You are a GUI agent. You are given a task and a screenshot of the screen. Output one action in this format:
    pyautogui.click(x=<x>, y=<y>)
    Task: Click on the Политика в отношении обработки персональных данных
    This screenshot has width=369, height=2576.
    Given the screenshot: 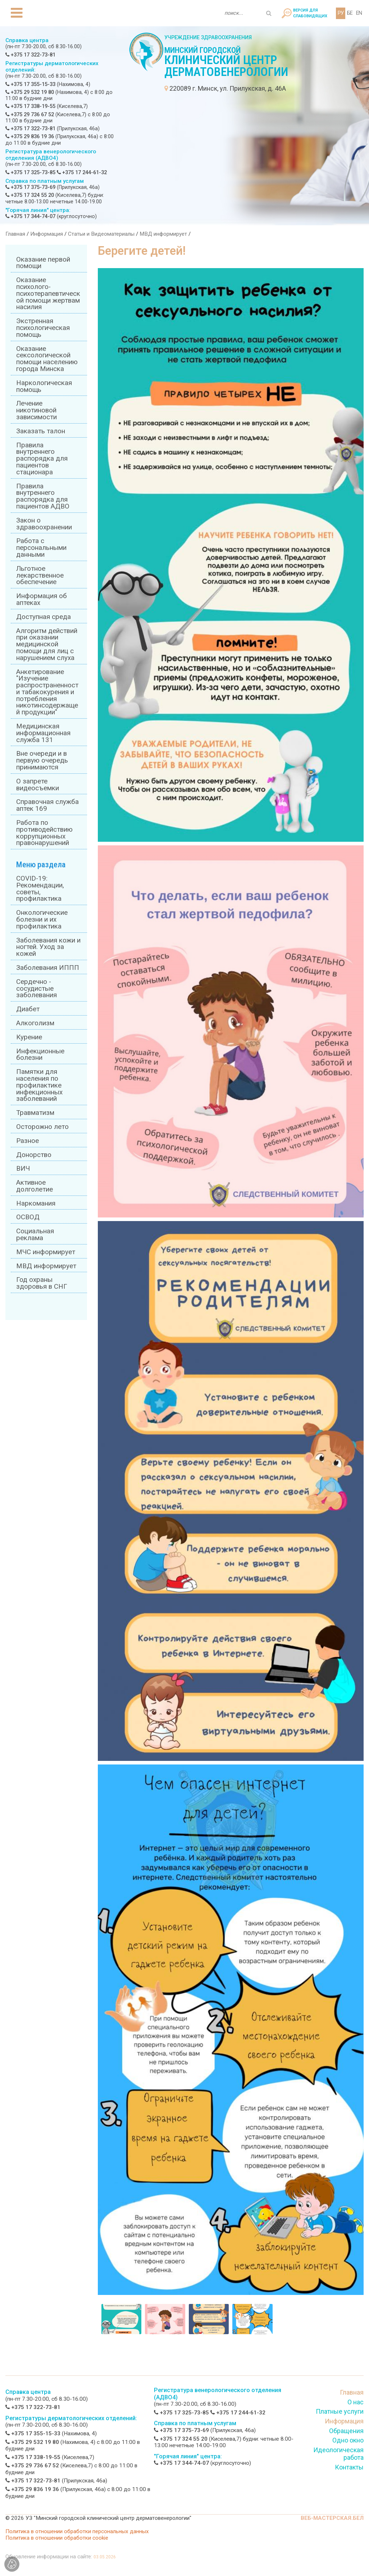 What is the action you would take?
    pyautogui.click(x=77, y=2531)
    